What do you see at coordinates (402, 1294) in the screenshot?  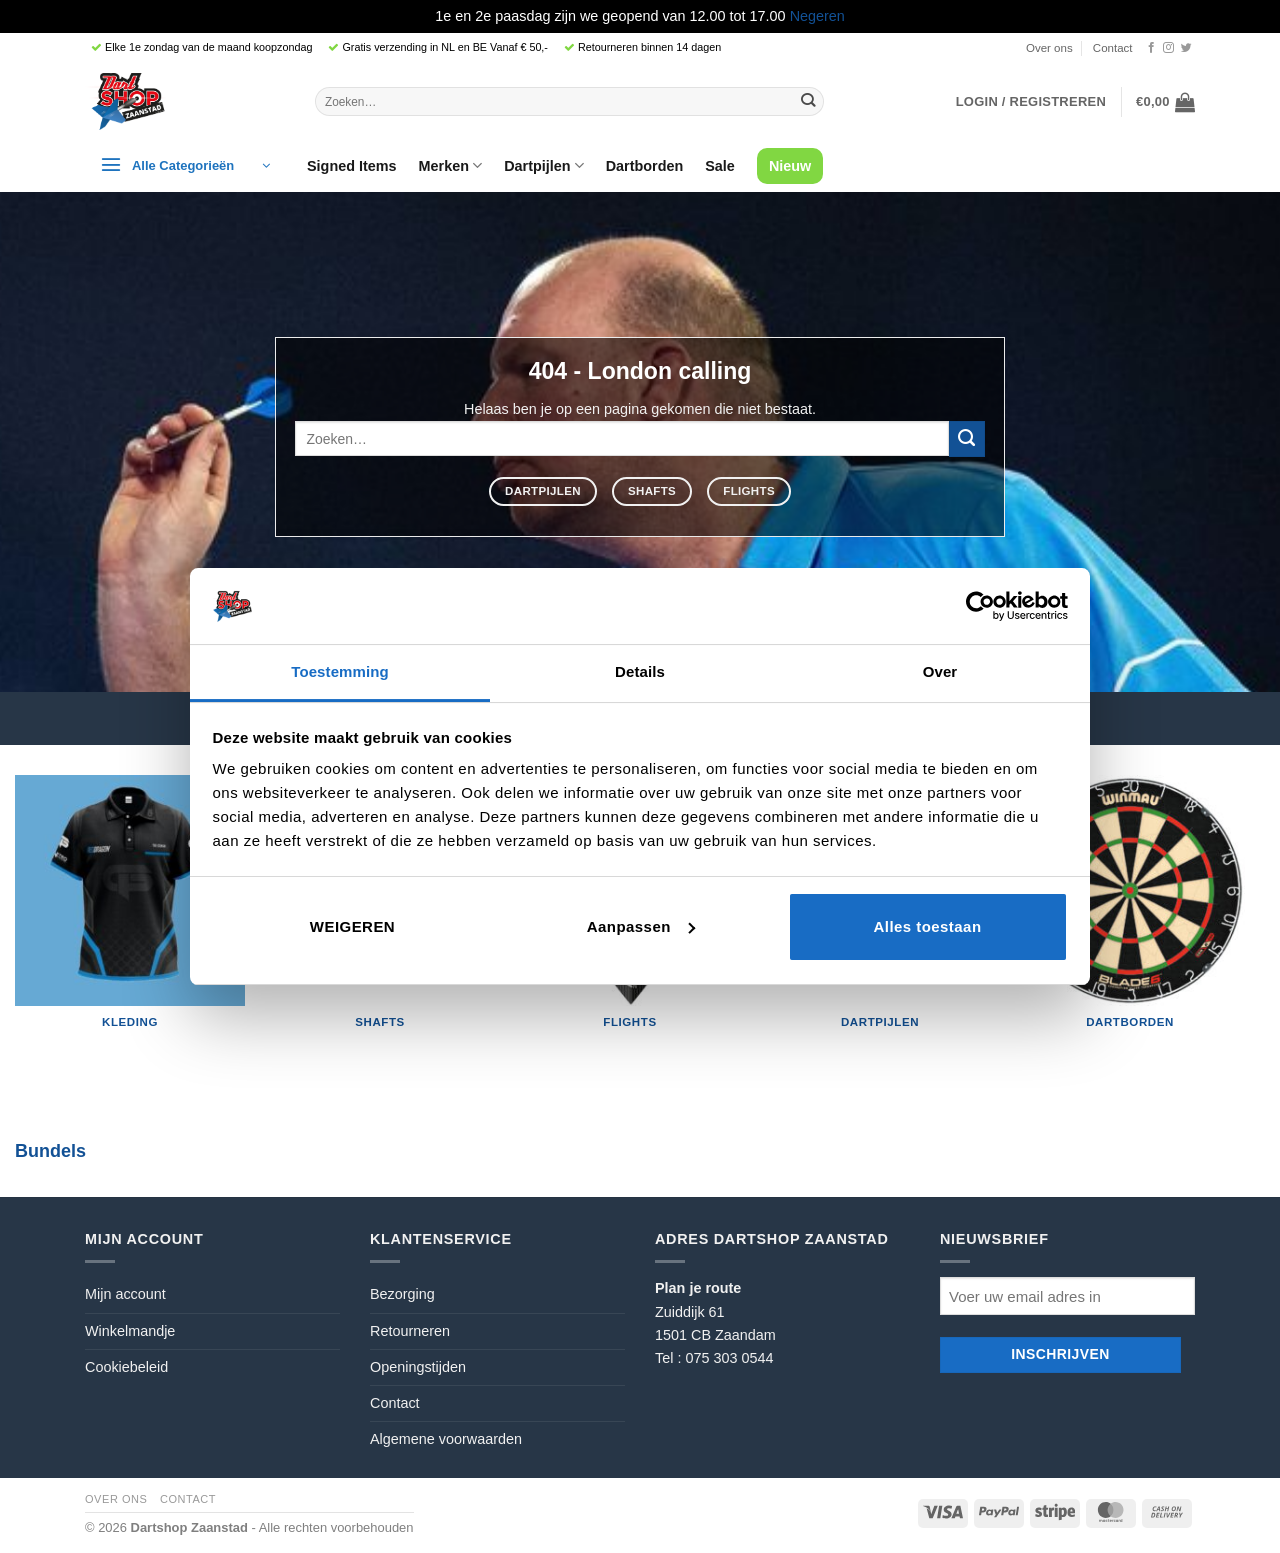 I see `Bezorging` at bounding box center [402, 1294].